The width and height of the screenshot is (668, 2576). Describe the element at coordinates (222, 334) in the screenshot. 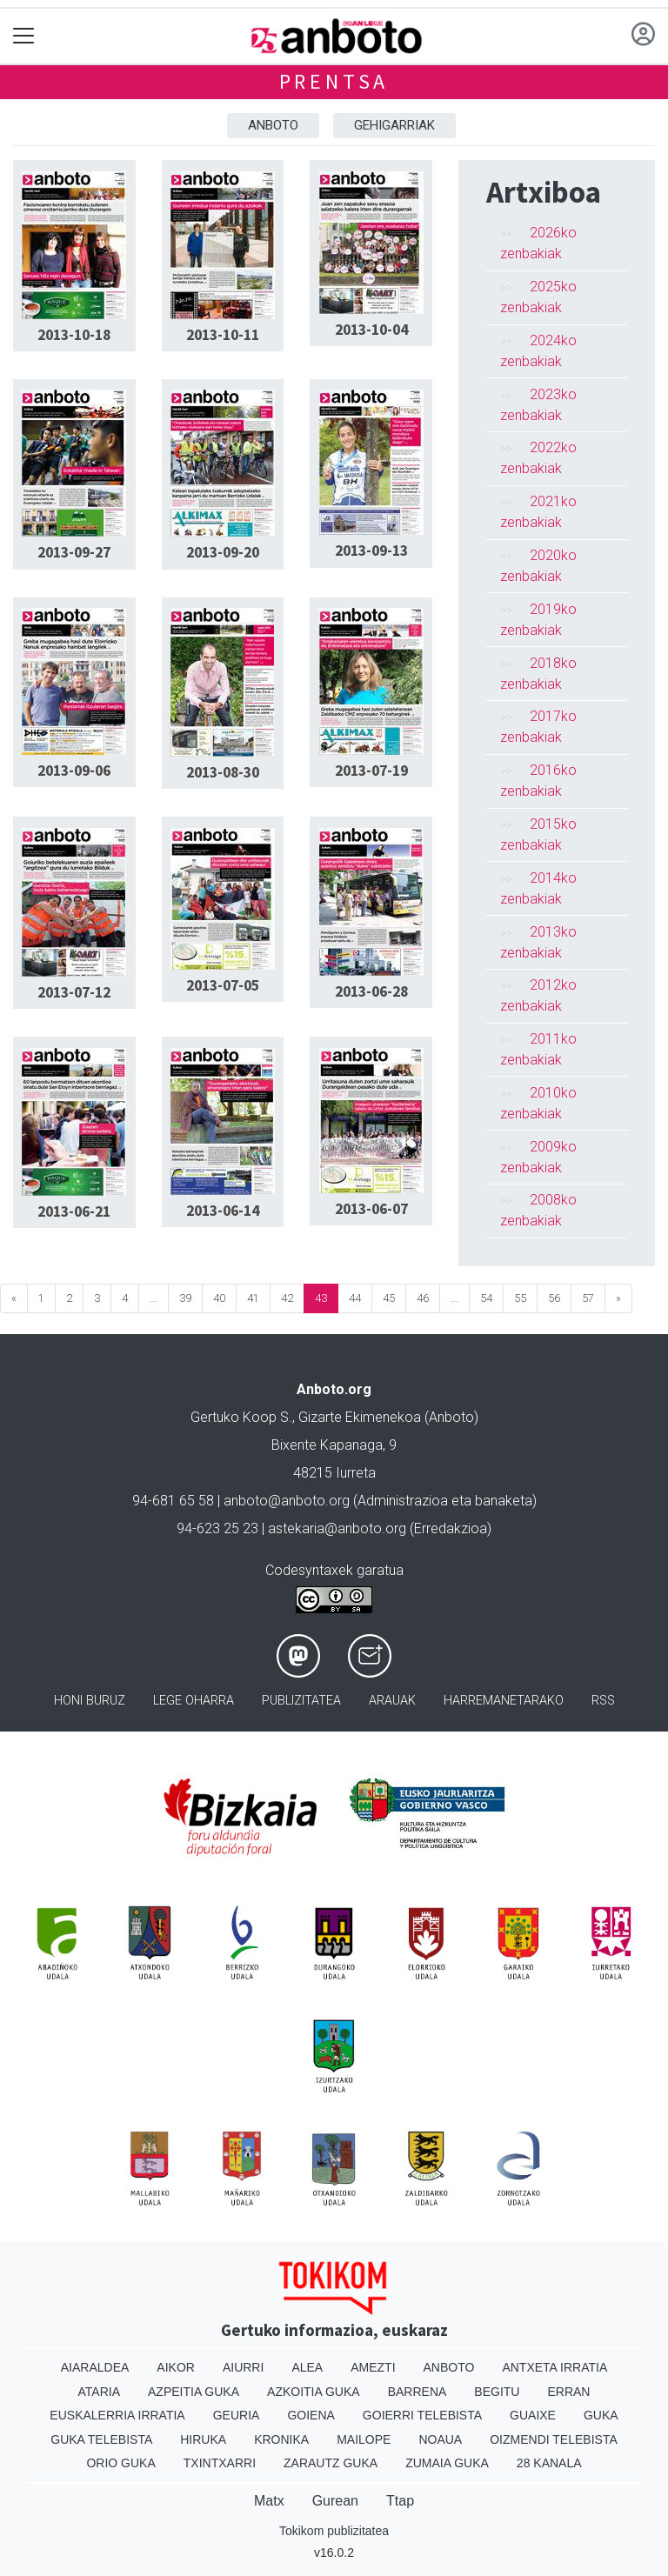

I see `2013-10-11` at that location.